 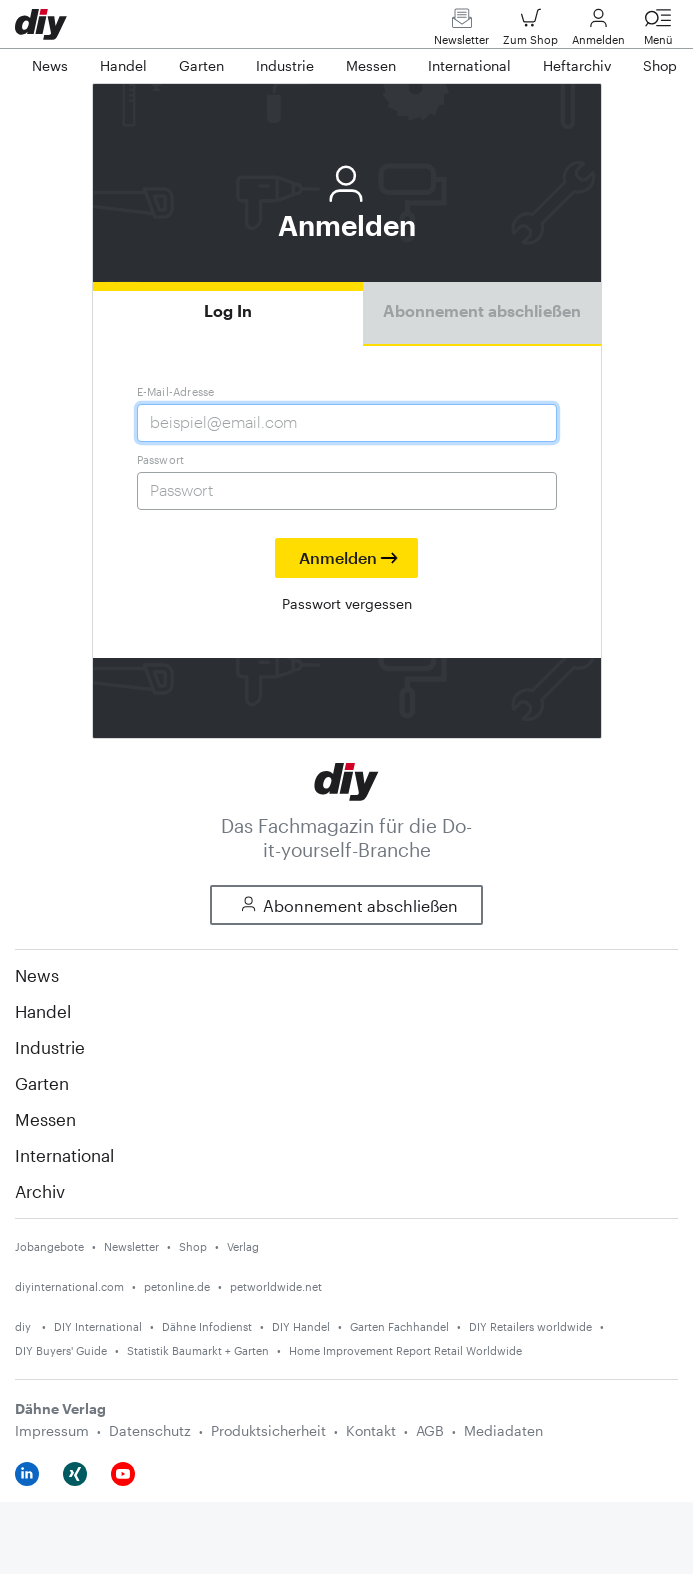 I want to click on Home Improvement Report Retail Worldwide, so click(x=405, y=1350).